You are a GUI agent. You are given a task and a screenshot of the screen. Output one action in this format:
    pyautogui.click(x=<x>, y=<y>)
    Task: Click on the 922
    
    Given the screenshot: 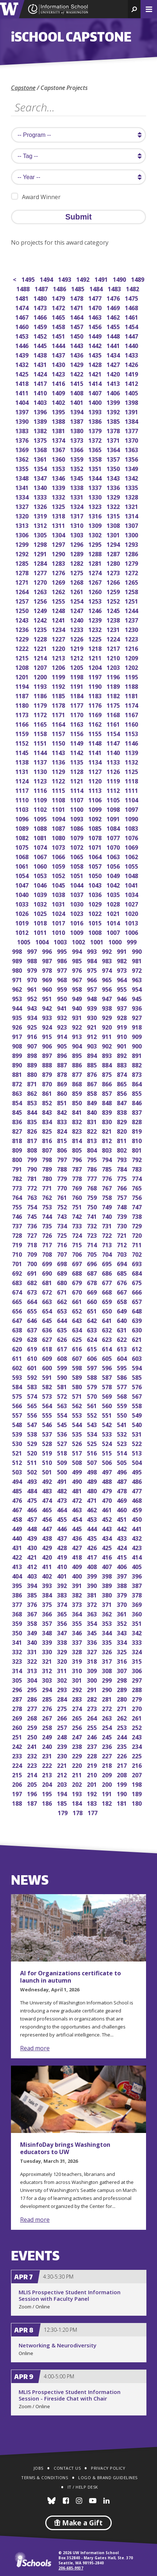 What is the action you would take?
    pyautogui.click(x=78, y=1026)
    